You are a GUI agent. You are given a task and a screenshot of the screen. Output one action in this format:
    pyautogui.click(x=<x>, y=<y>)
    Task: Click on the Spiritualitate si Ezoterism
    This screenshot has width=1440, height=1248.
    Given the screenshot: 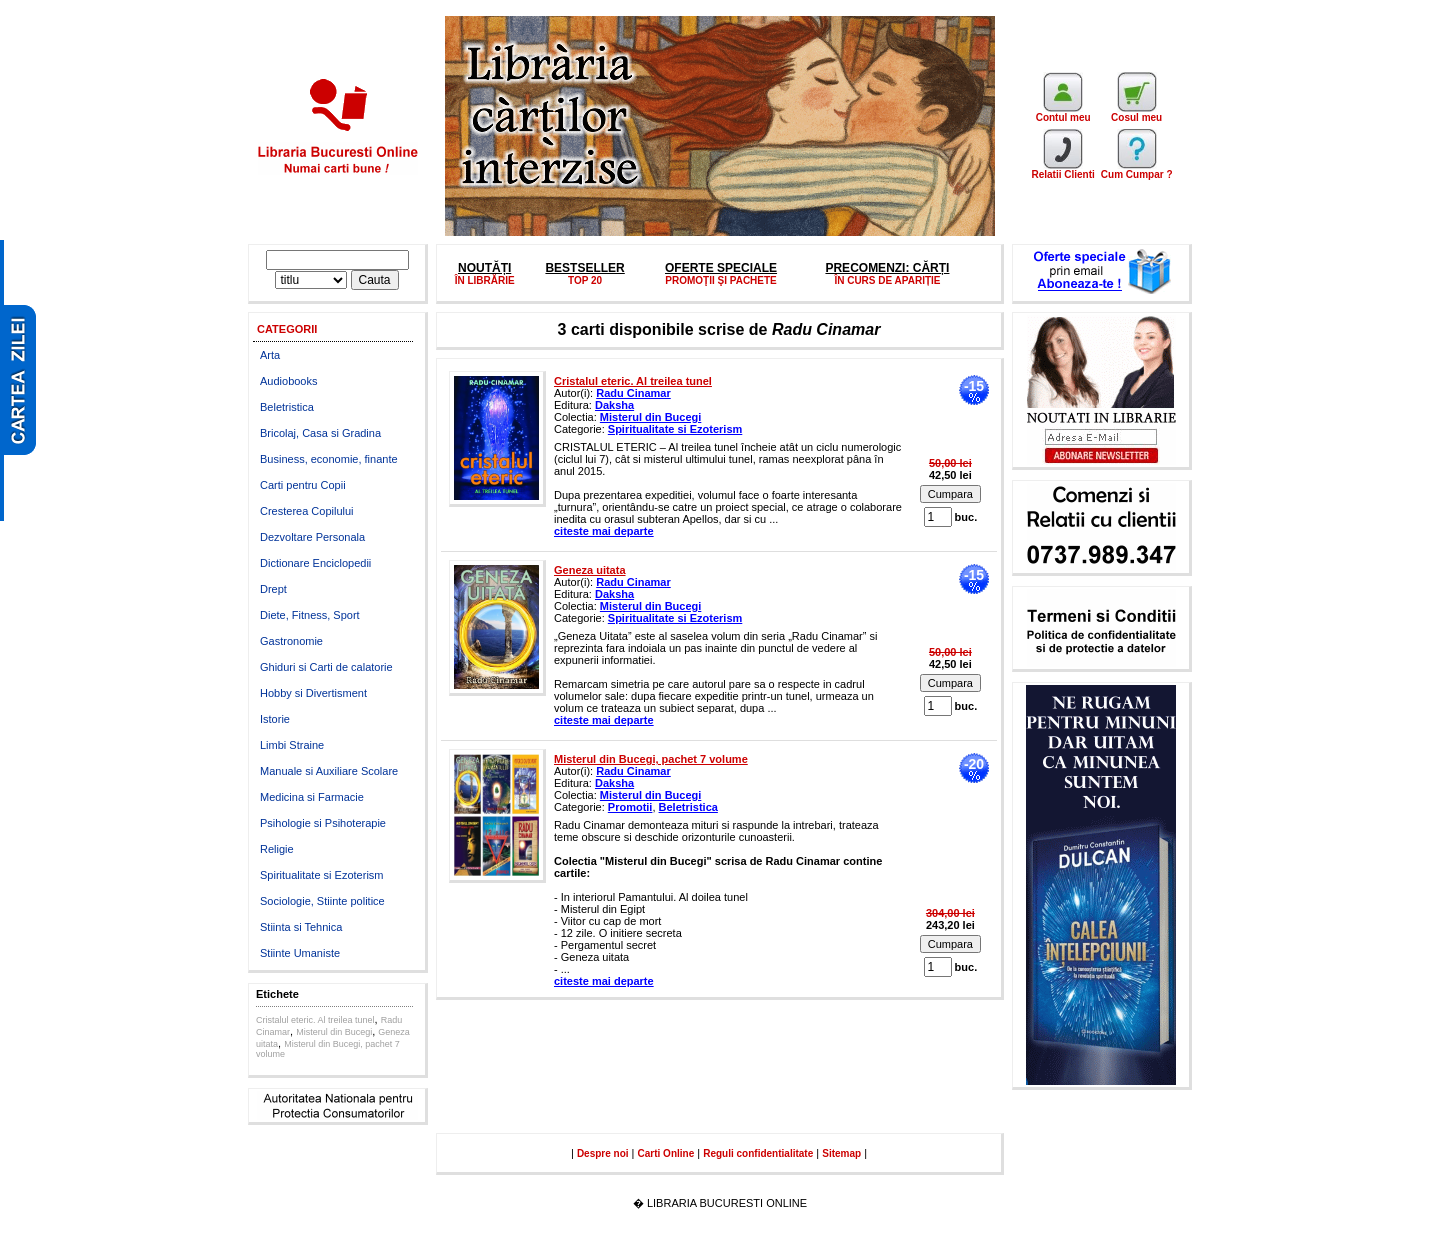 What is the action you would take?
    pyautogui.click(x=322, y=875)
    